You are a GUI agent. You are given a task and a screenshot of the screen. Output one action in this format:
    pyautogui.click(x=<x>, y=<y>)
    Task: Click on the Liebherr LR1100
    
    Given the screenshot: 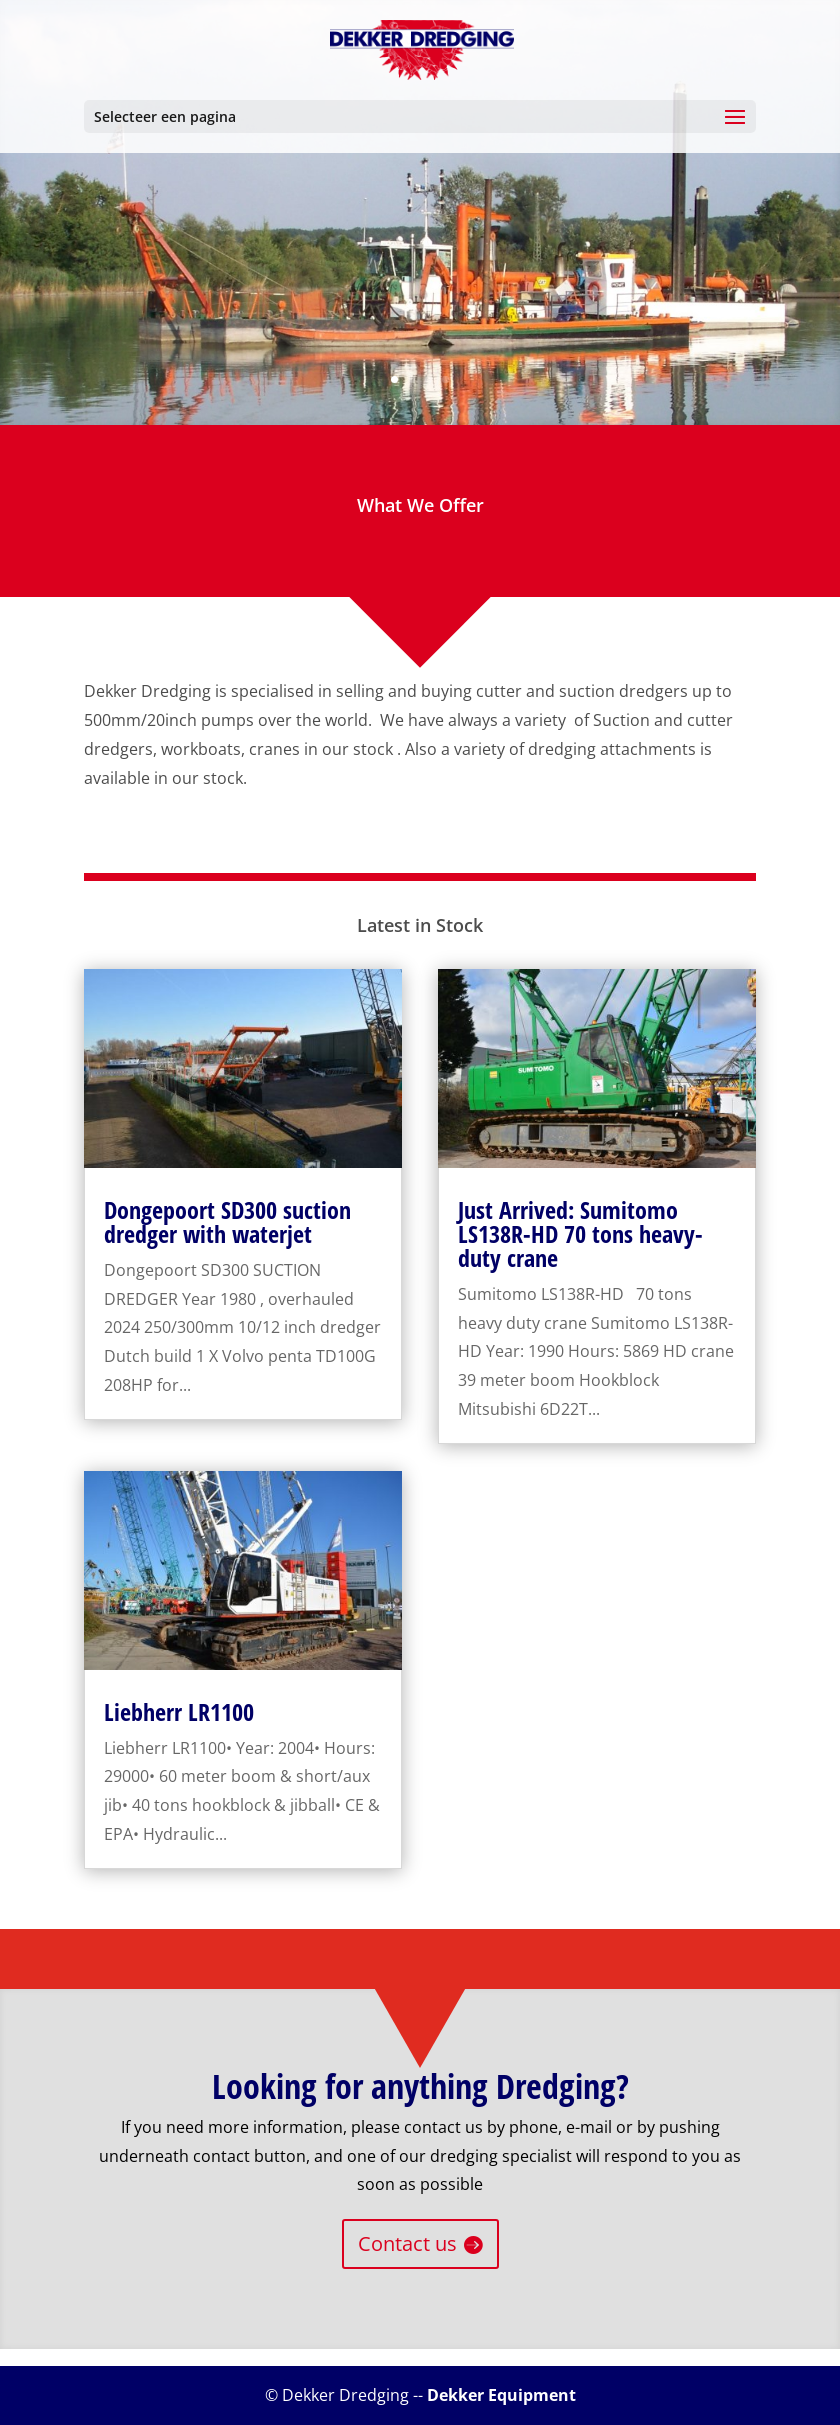 What is the action you would take?
    pyautogui.click(x=179, y=1711)
    